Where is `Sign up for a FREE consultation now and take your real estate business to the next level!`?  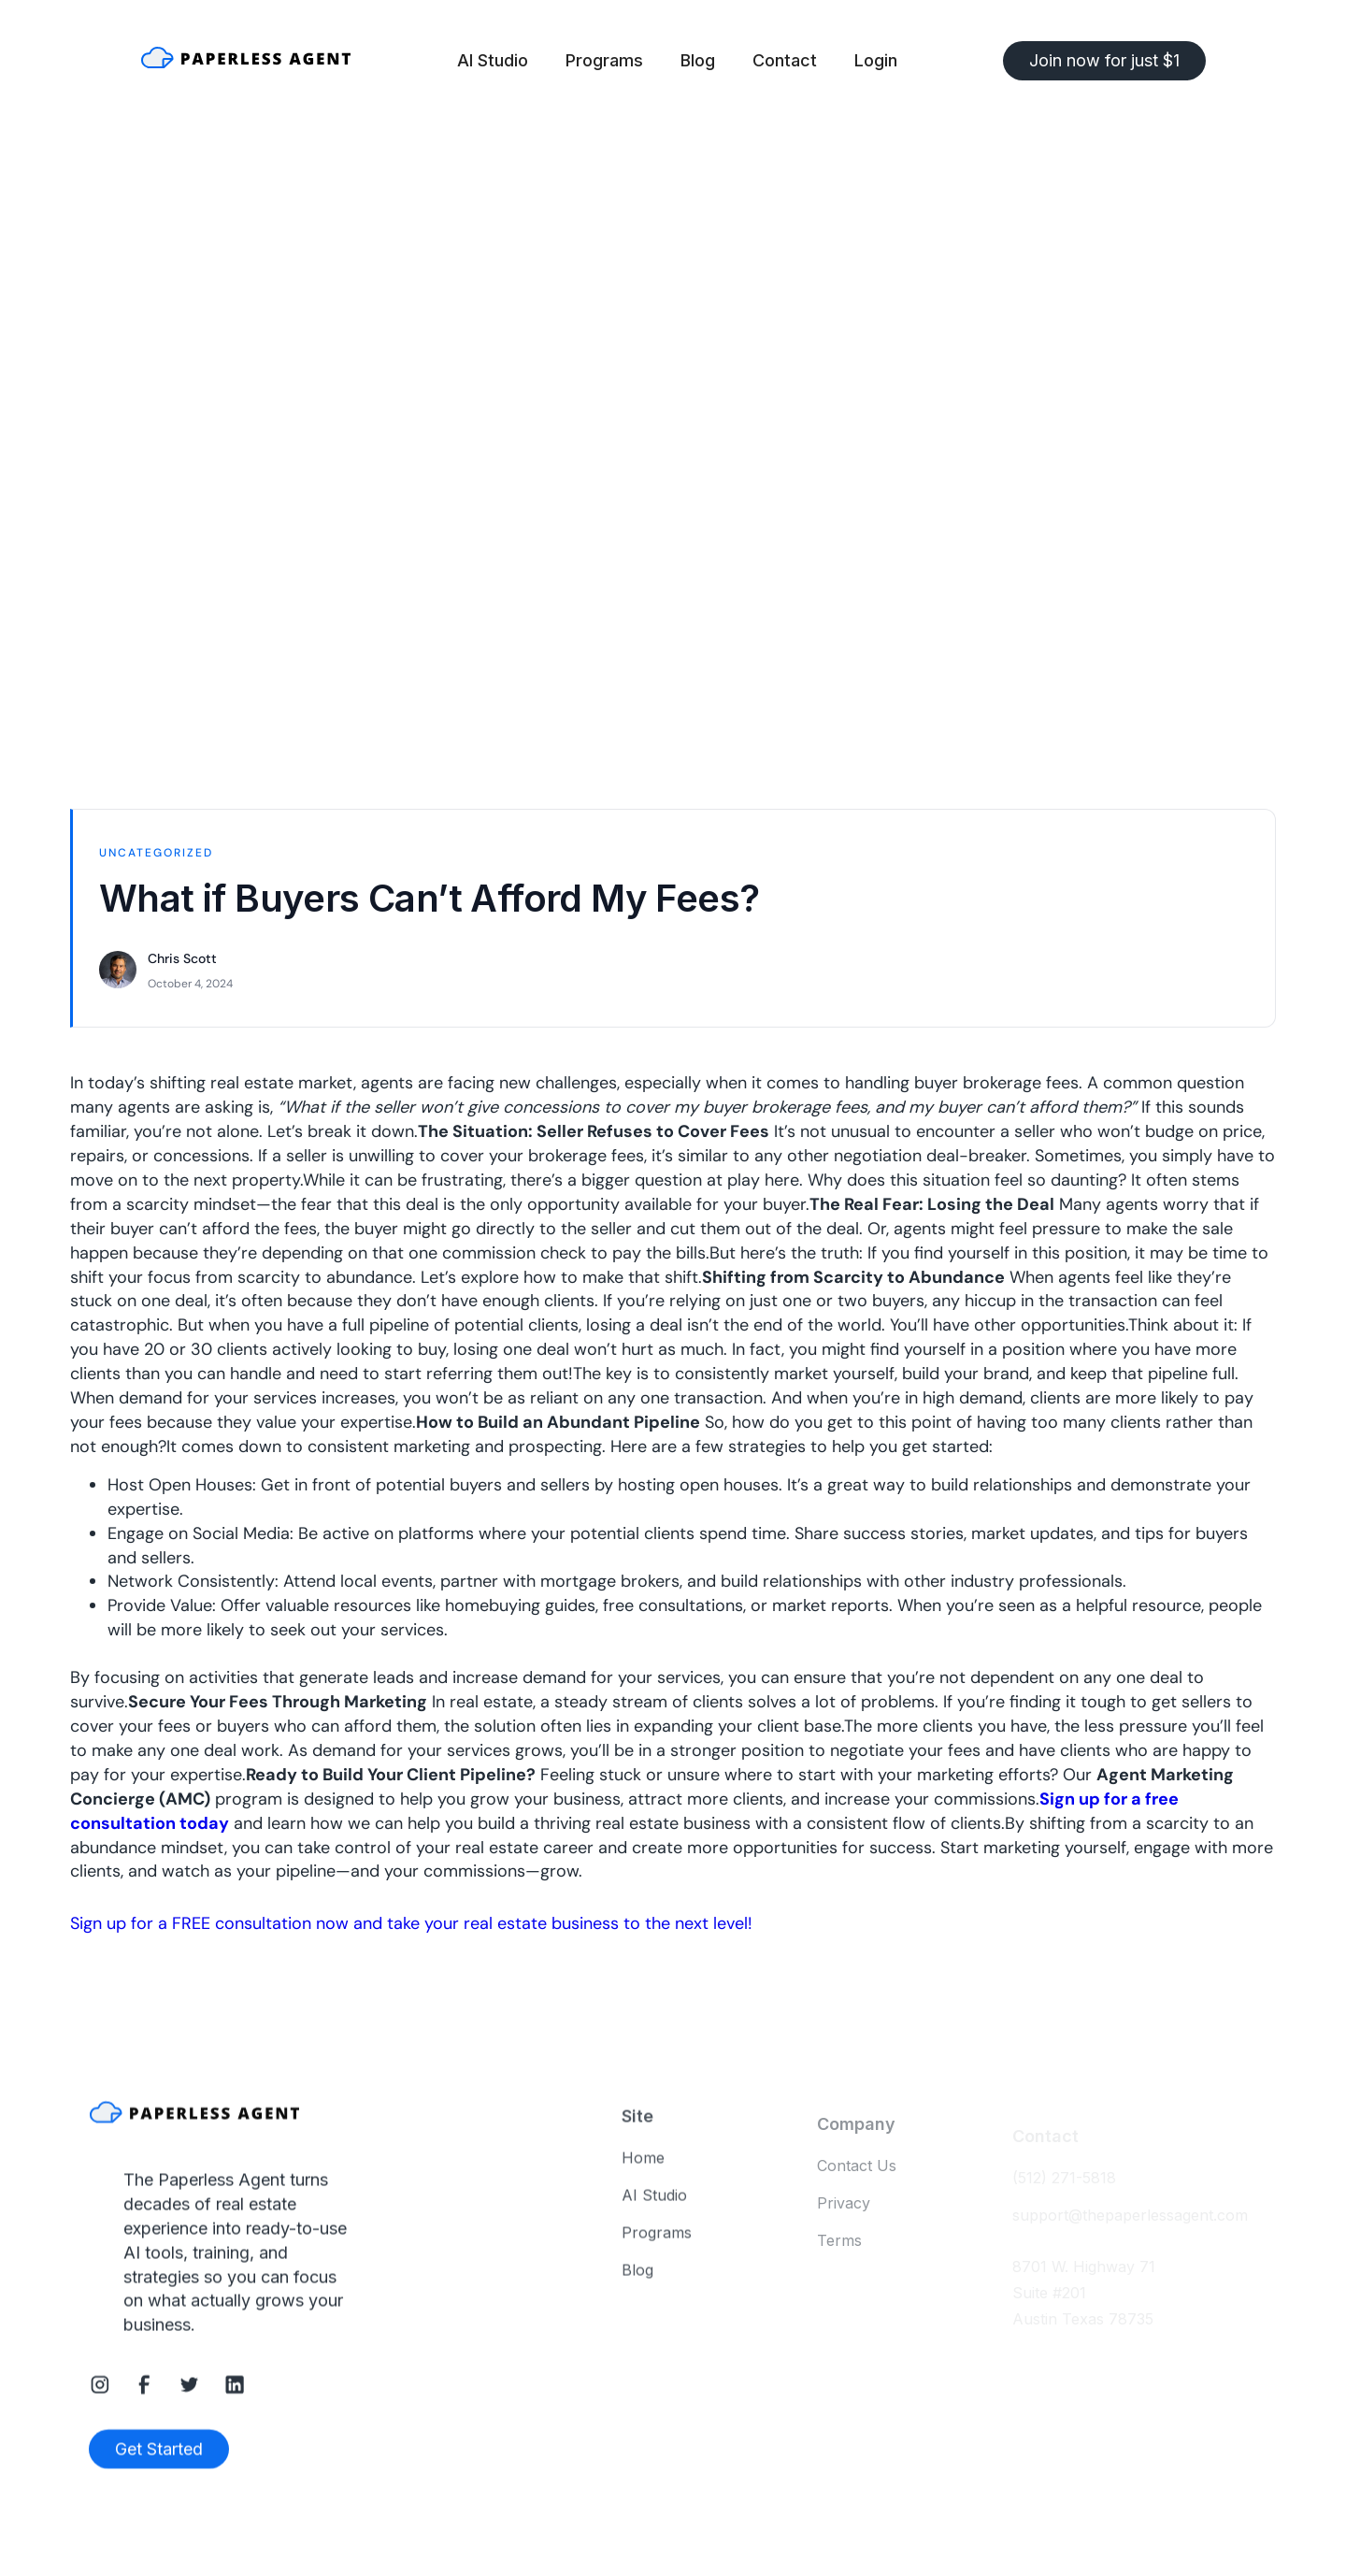 Sign up for a FREE consultation now and take your real estate business to the next level! is located at coordinates (411, 1923).